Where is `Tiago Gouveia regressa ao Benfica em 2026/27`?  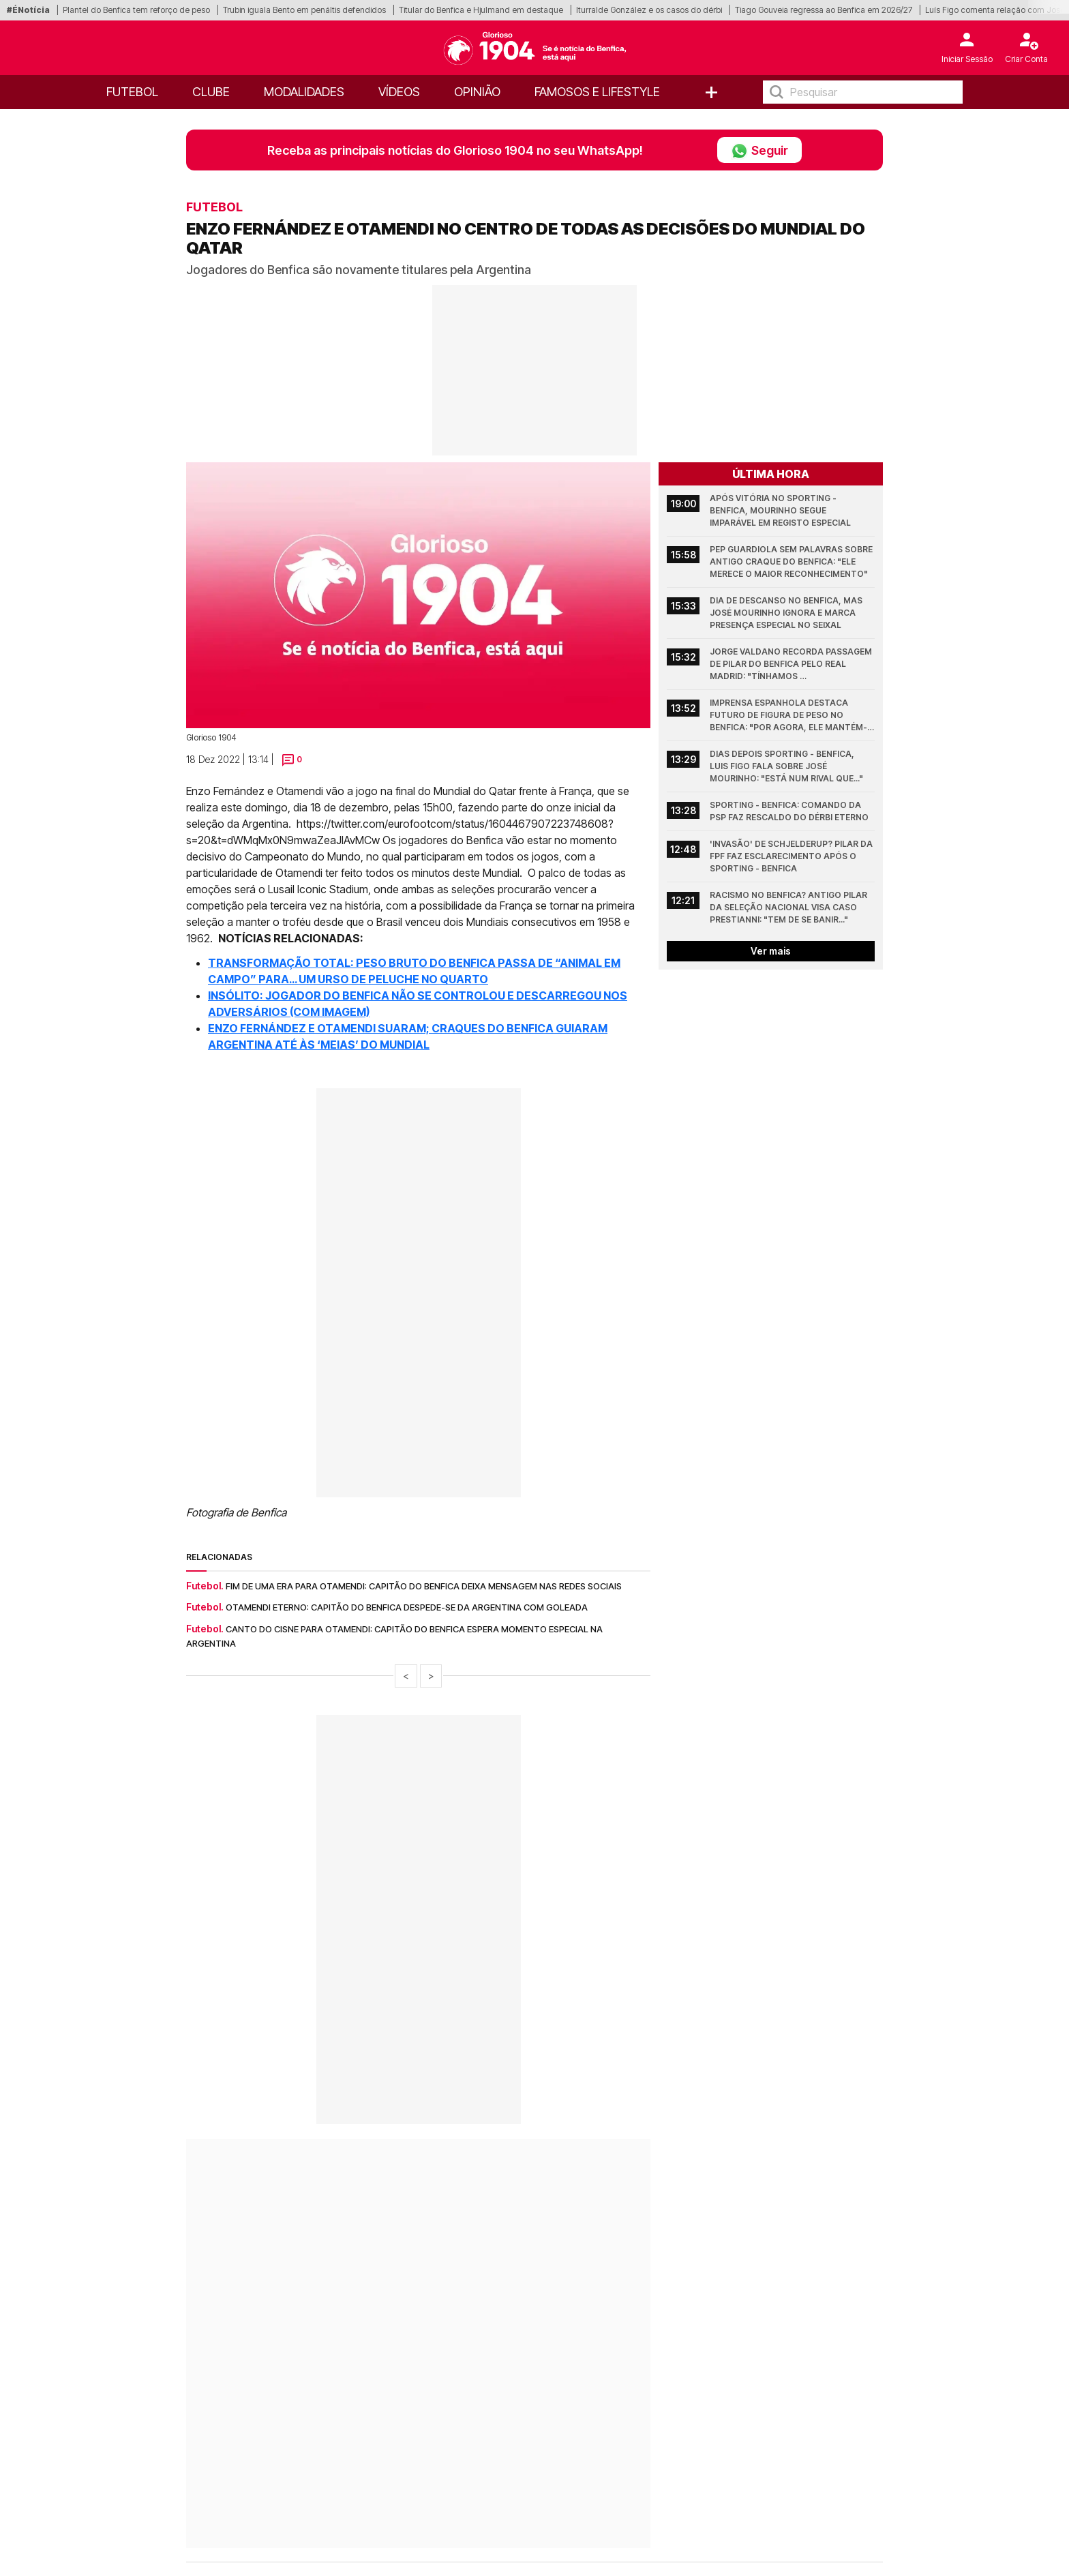
Tiago Gouveia regressa ao Benfica em 2026/27 is located at coordinates (823, 10).